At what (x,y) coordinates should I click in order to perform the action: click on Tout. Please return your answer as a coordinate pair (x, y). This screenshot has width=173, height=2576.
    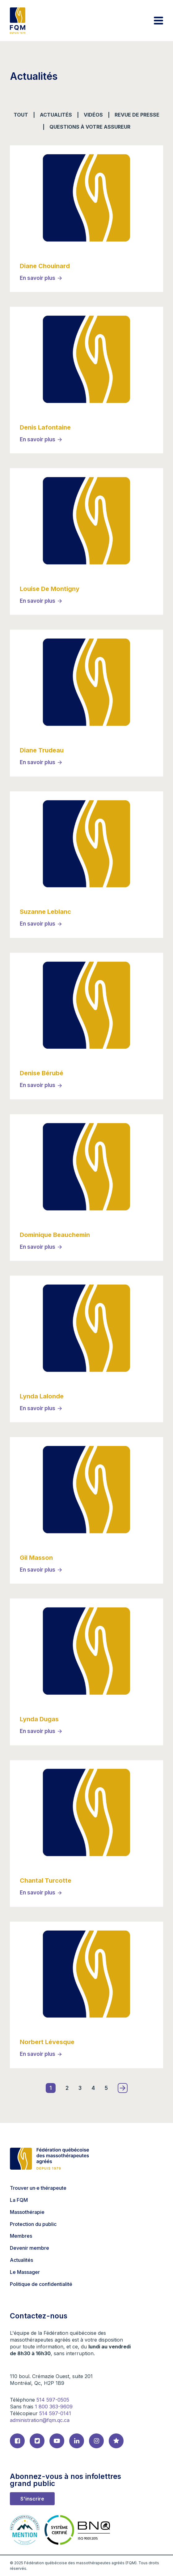
    Looking at the image, I should click on (21, 115).